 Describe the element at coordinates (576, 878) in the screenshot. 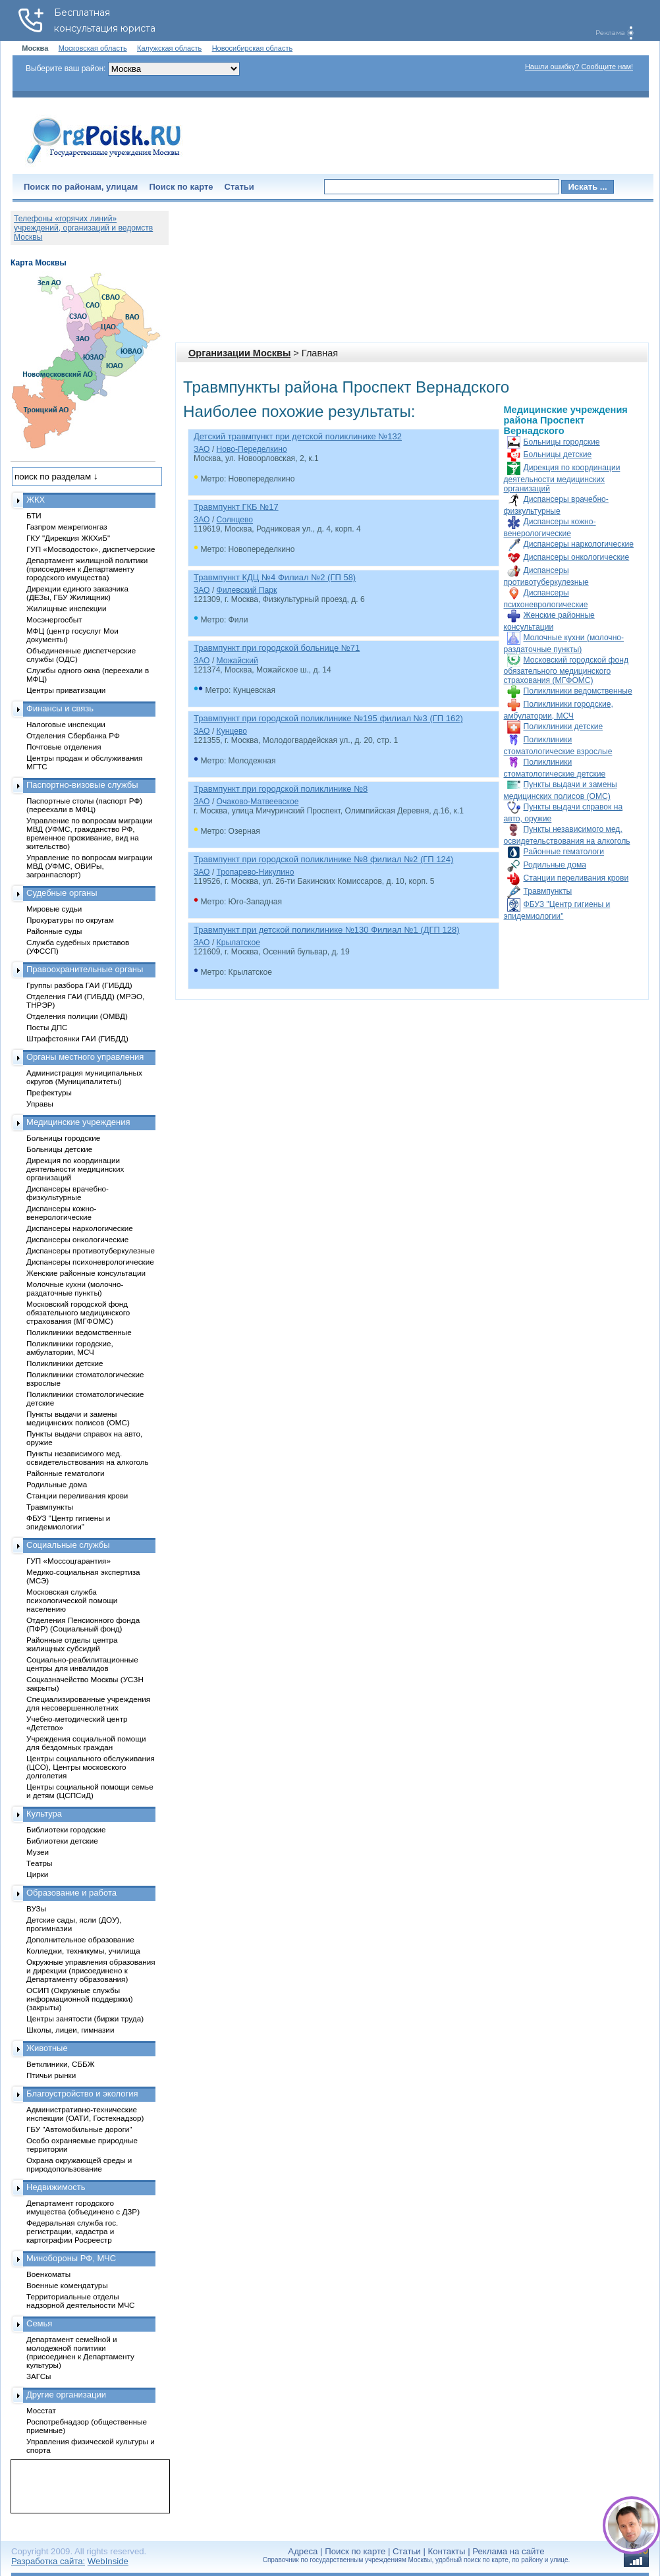

I see `Станции переливания крови` at that location.